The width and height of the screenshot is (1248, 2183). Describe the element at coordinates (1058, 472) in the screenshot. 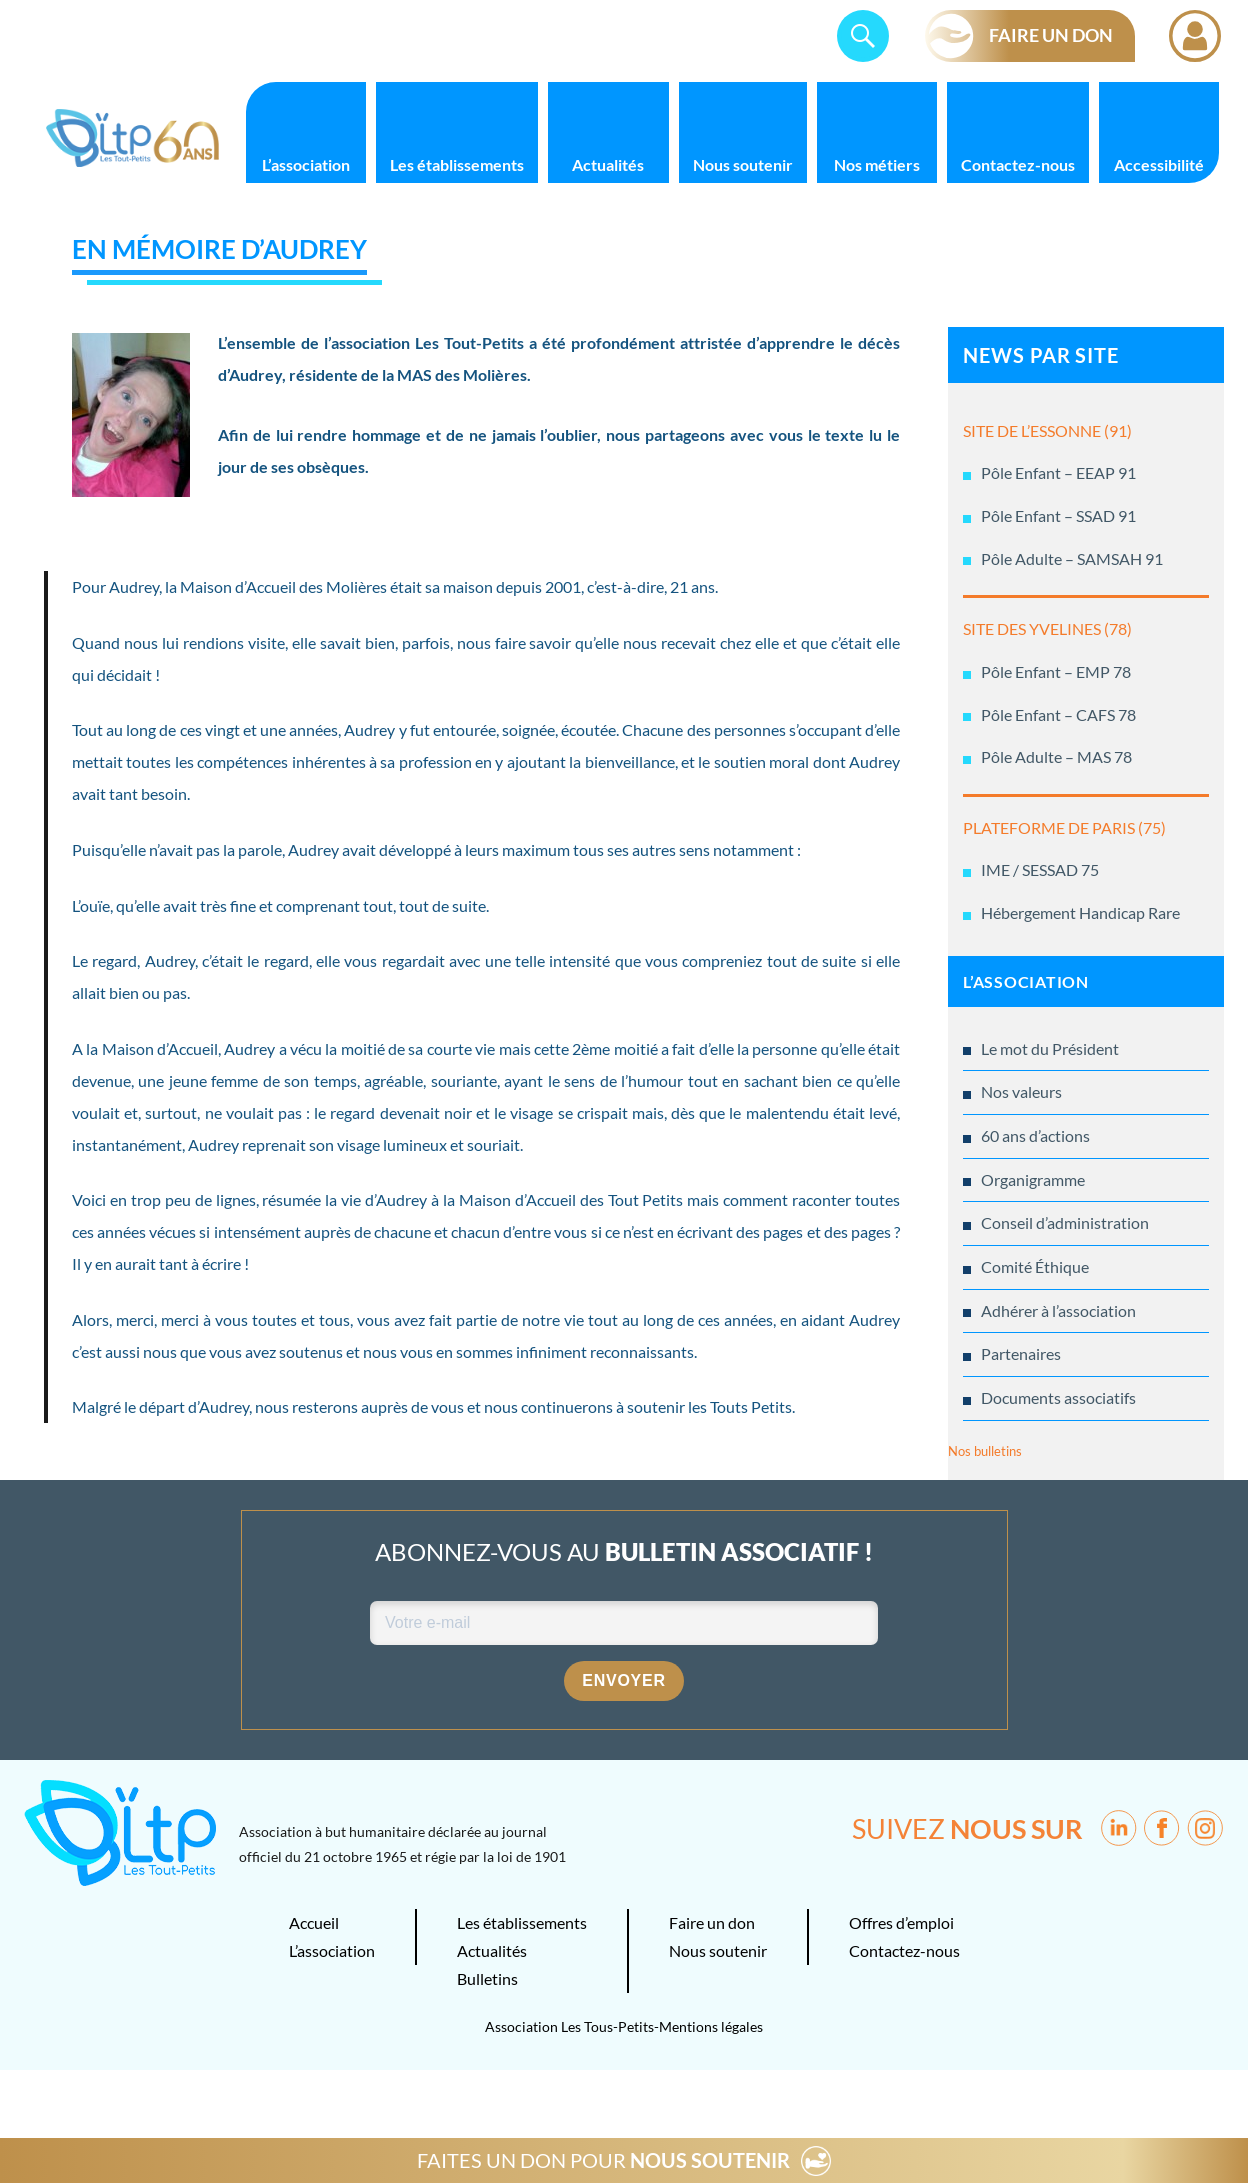

I see `Pôle Enfant – EEAP 91` at that location.